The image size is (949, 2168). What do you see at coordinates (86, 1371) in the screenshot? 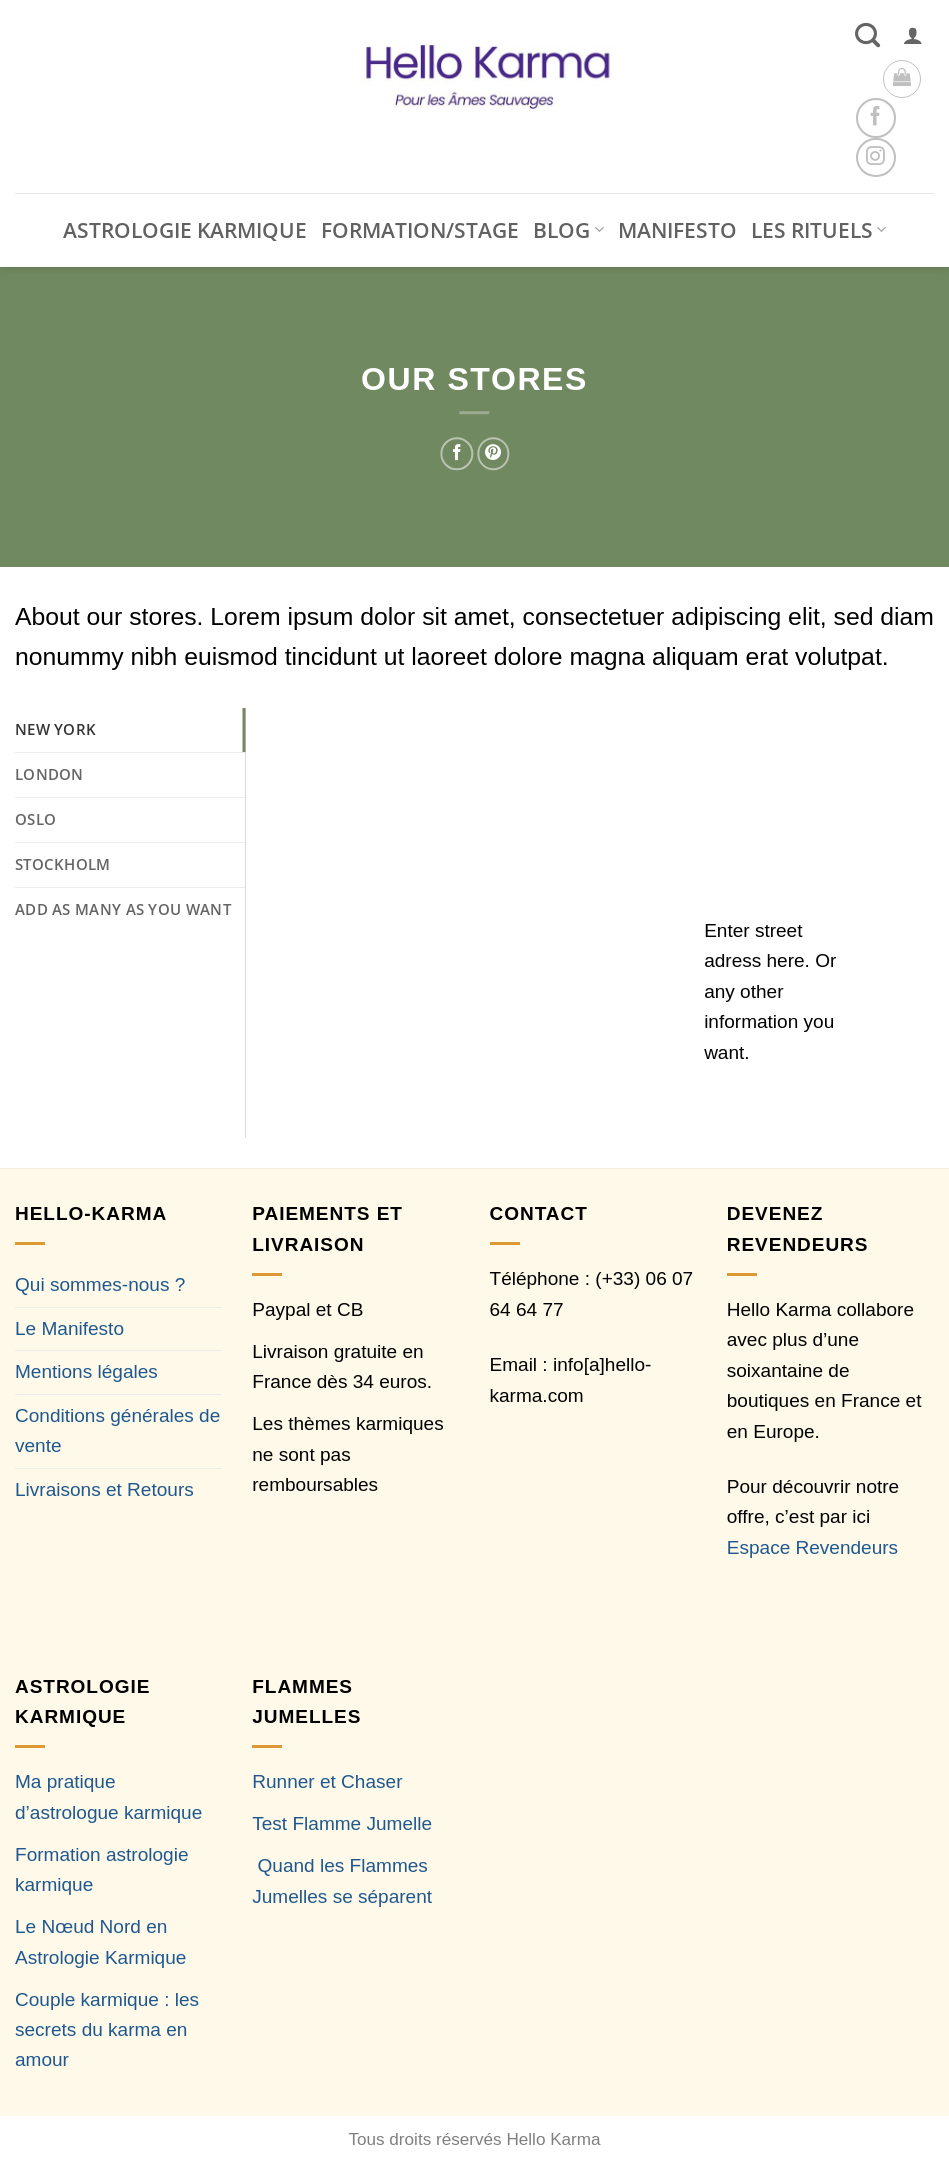
I see `Mentions légales` at bounding box center [86, 1371].